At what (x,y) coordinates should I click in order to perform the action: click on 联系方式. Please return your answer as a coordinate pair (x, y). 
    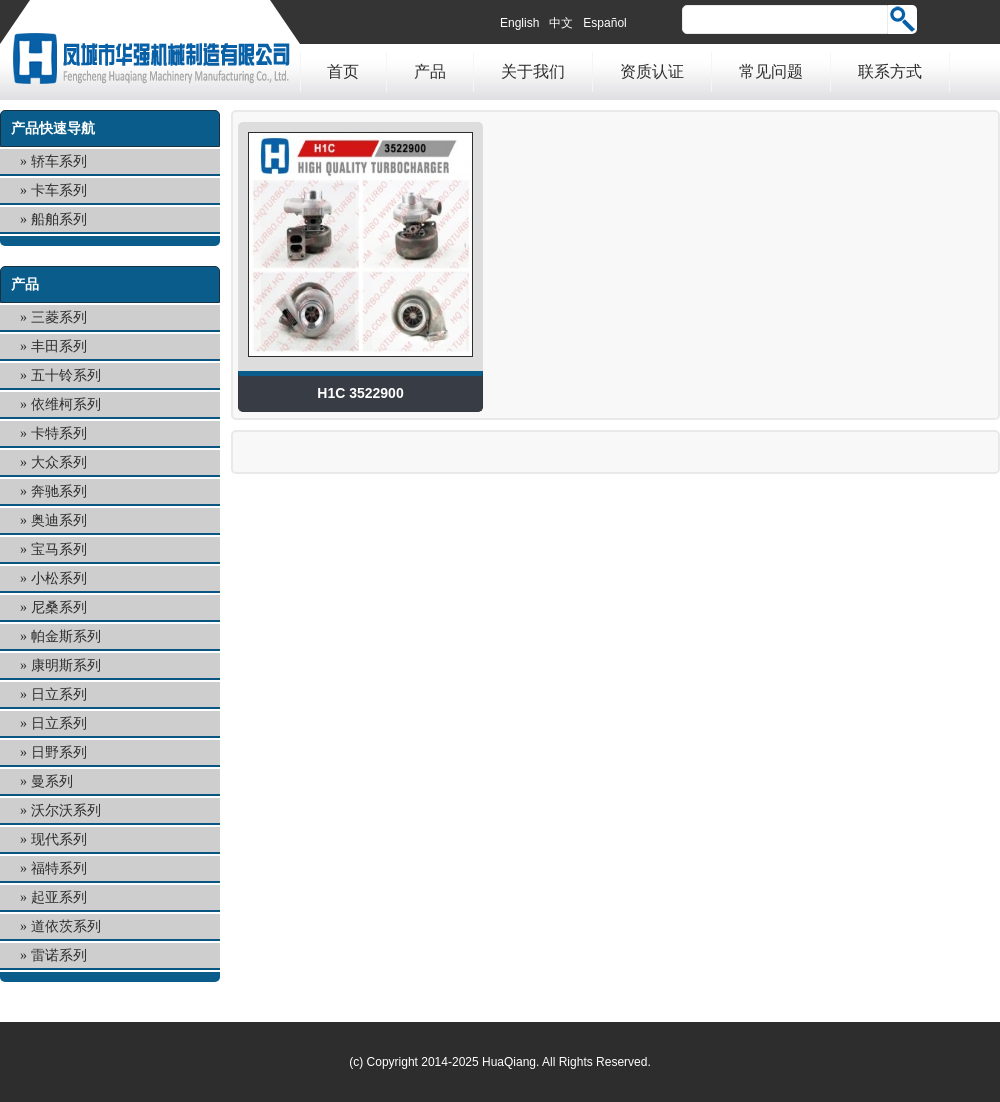
    Looking at the image, I should click on (890, 71).